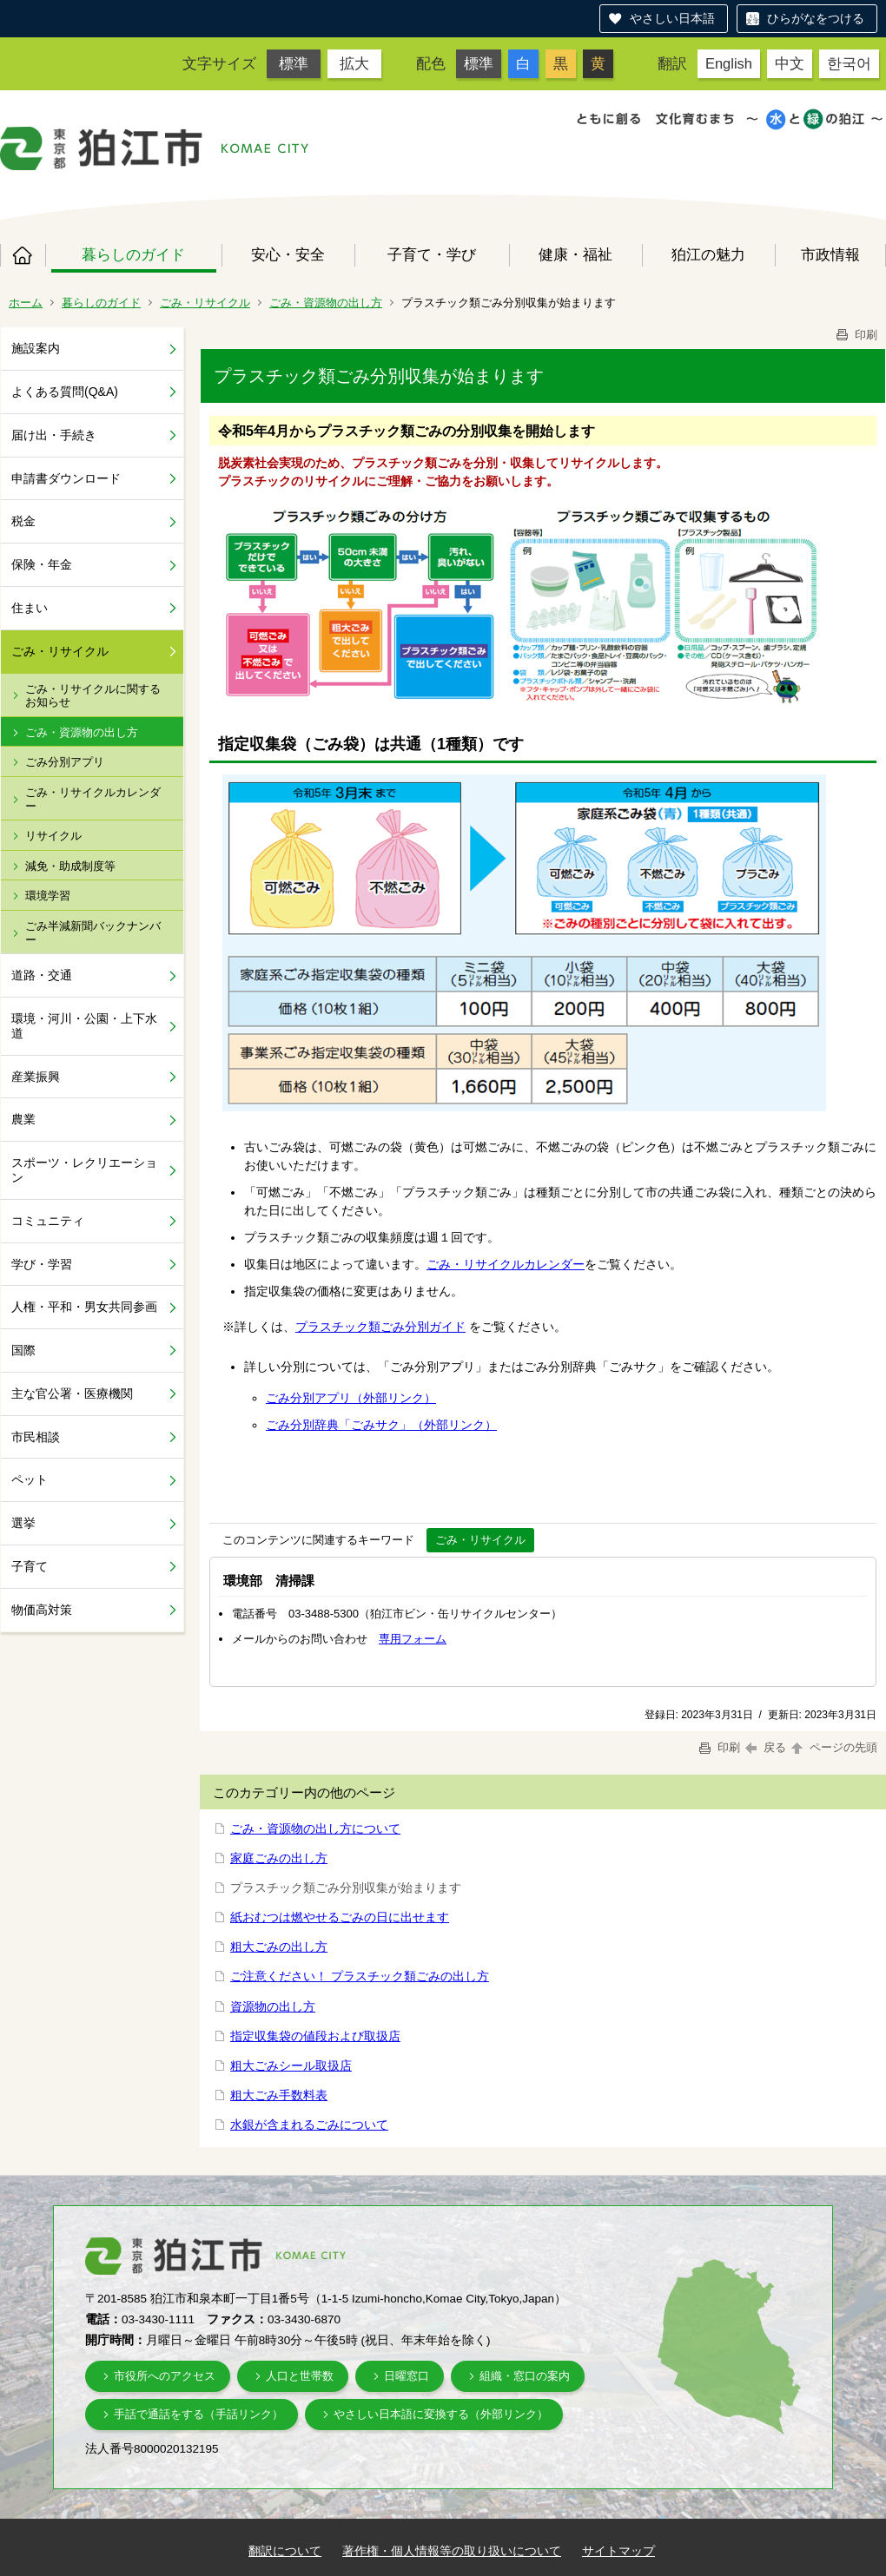  What do you see at coordinates (35, 348) in the screenshot?
I see `施設案内` at bounding box center [35, 348].